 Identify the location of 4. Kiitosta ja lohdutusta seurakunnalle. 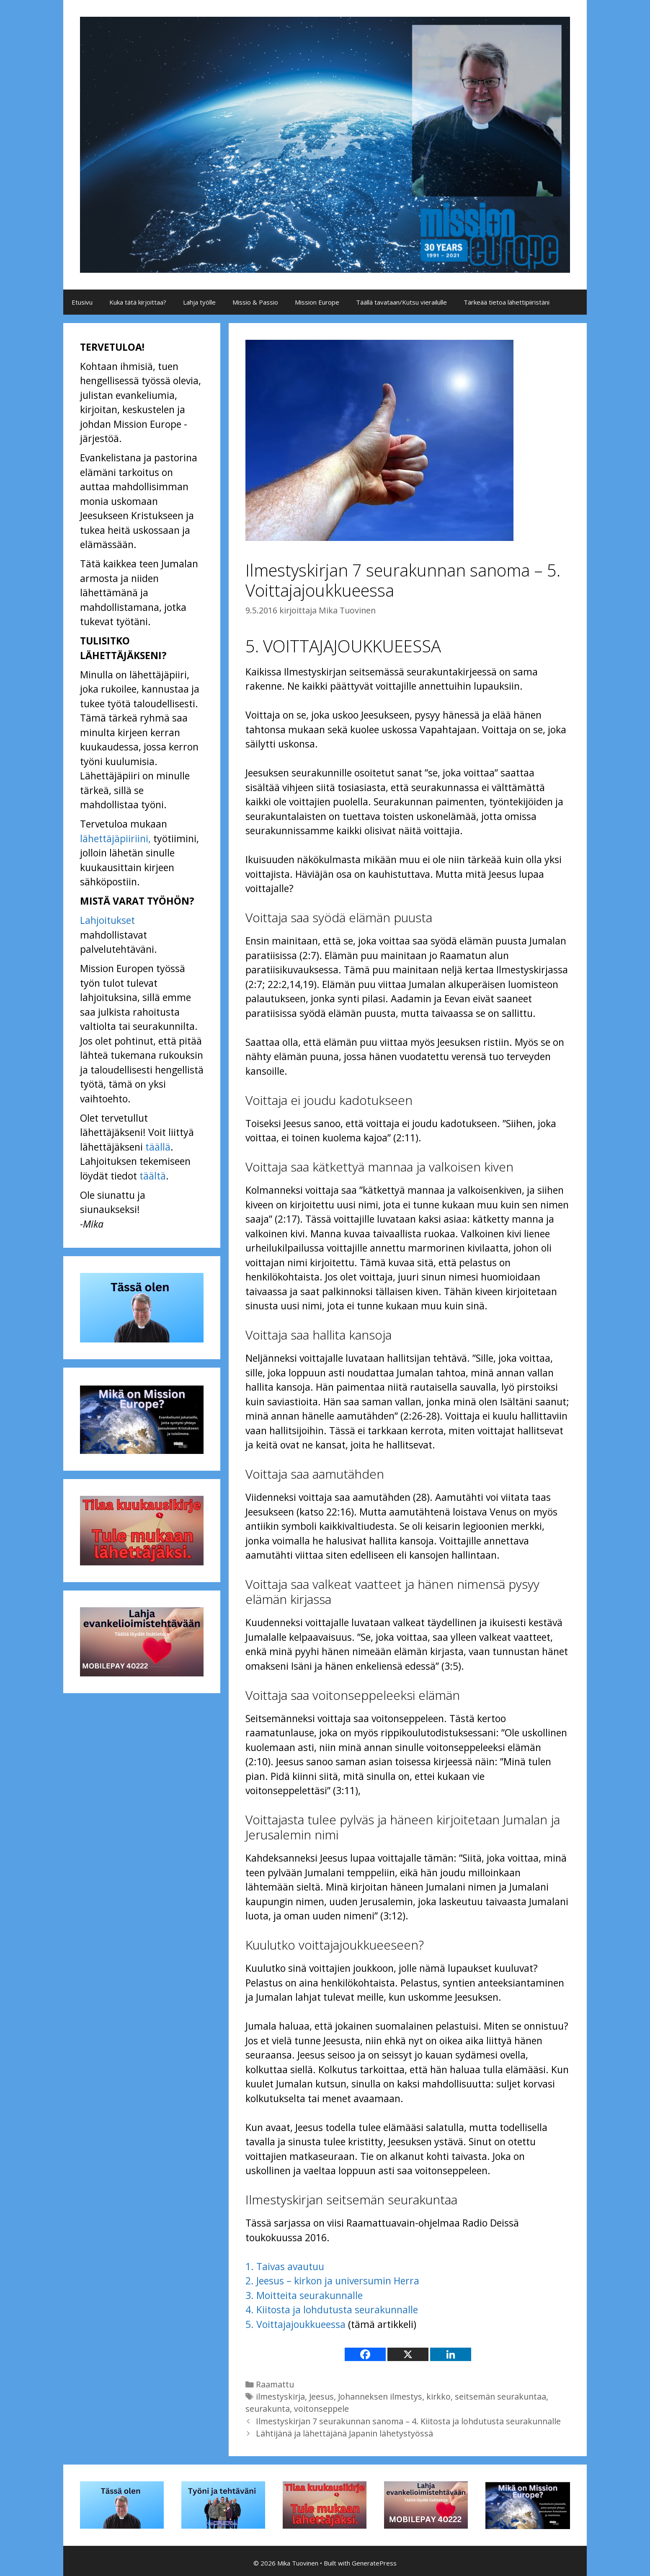
(331, 2309).